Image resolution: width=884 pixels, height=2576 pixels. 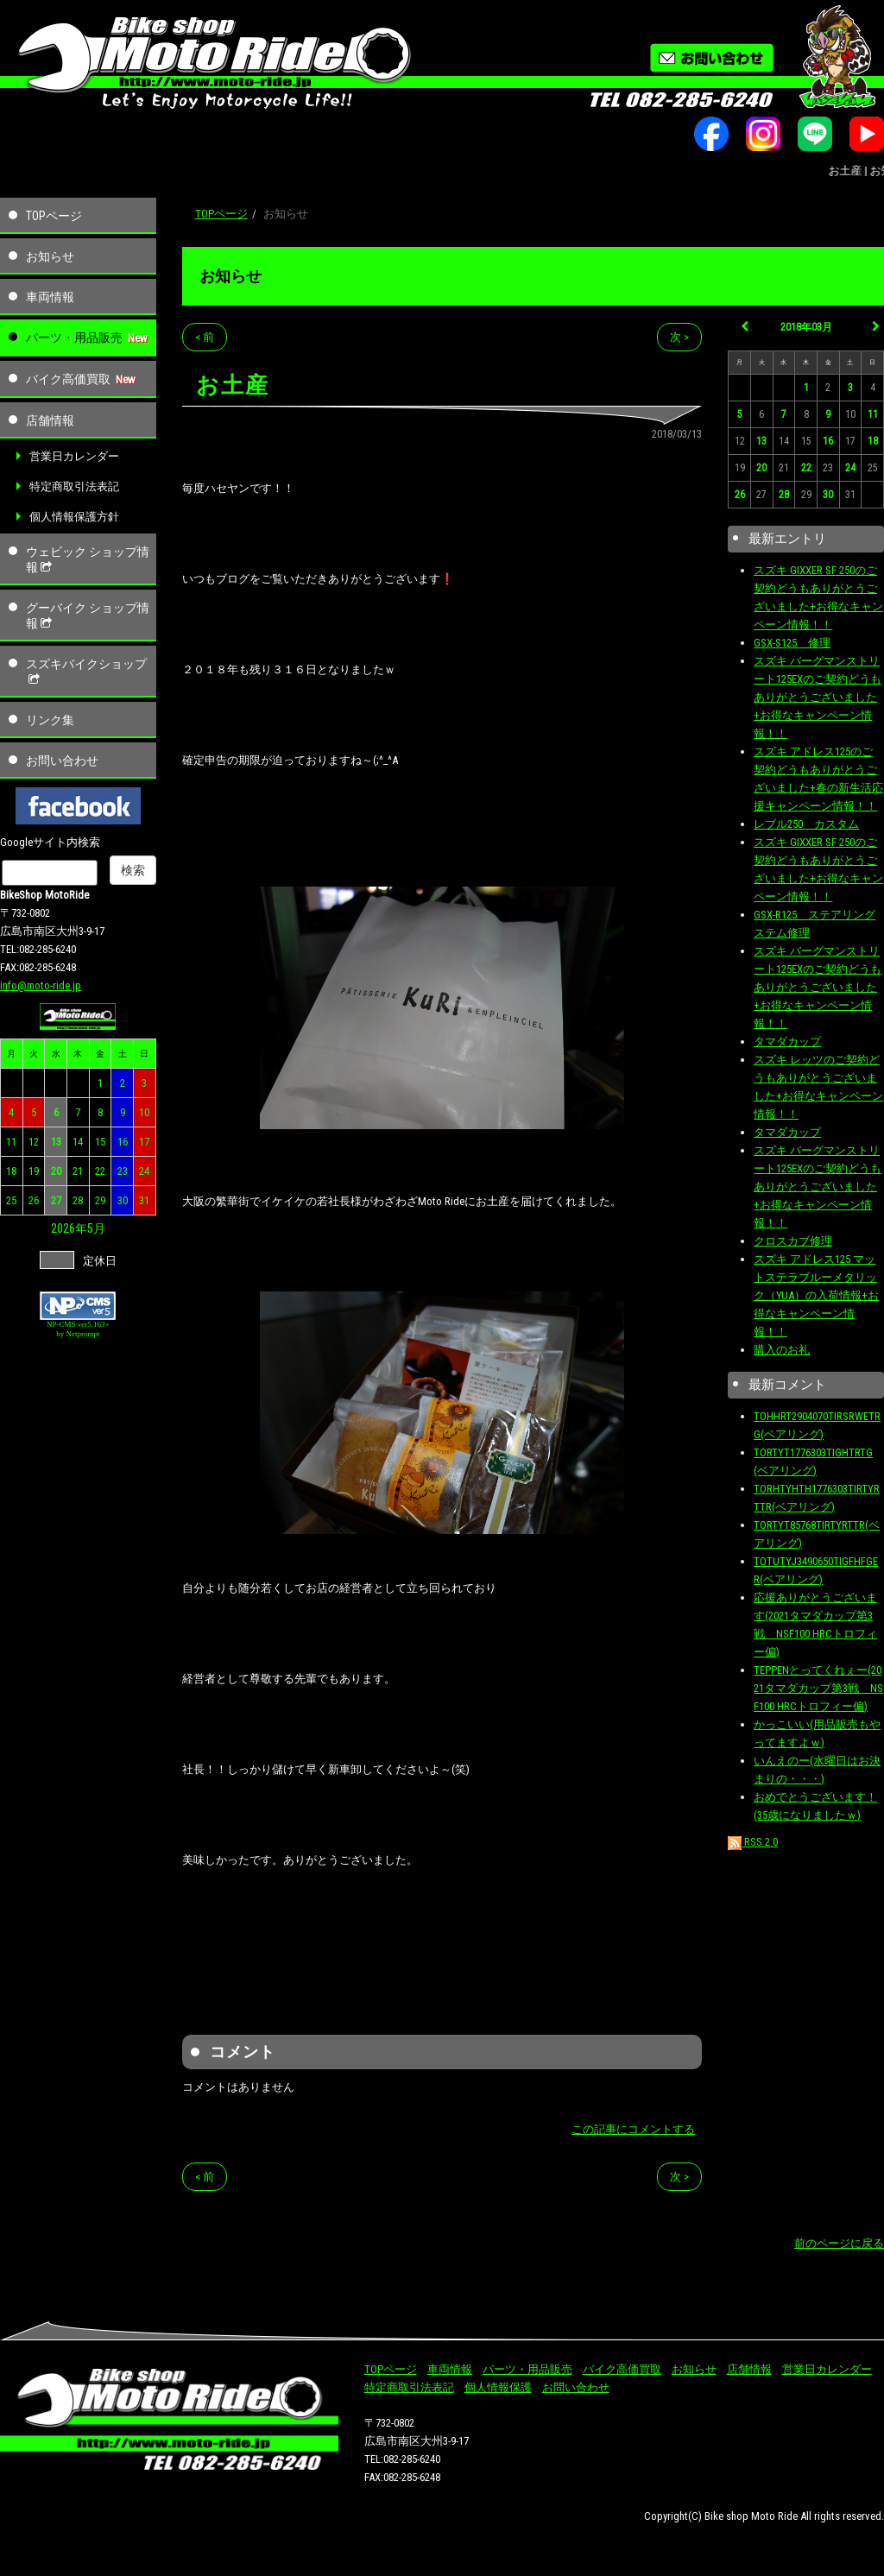 I want to click on 11, so click(x=11, y=1141).